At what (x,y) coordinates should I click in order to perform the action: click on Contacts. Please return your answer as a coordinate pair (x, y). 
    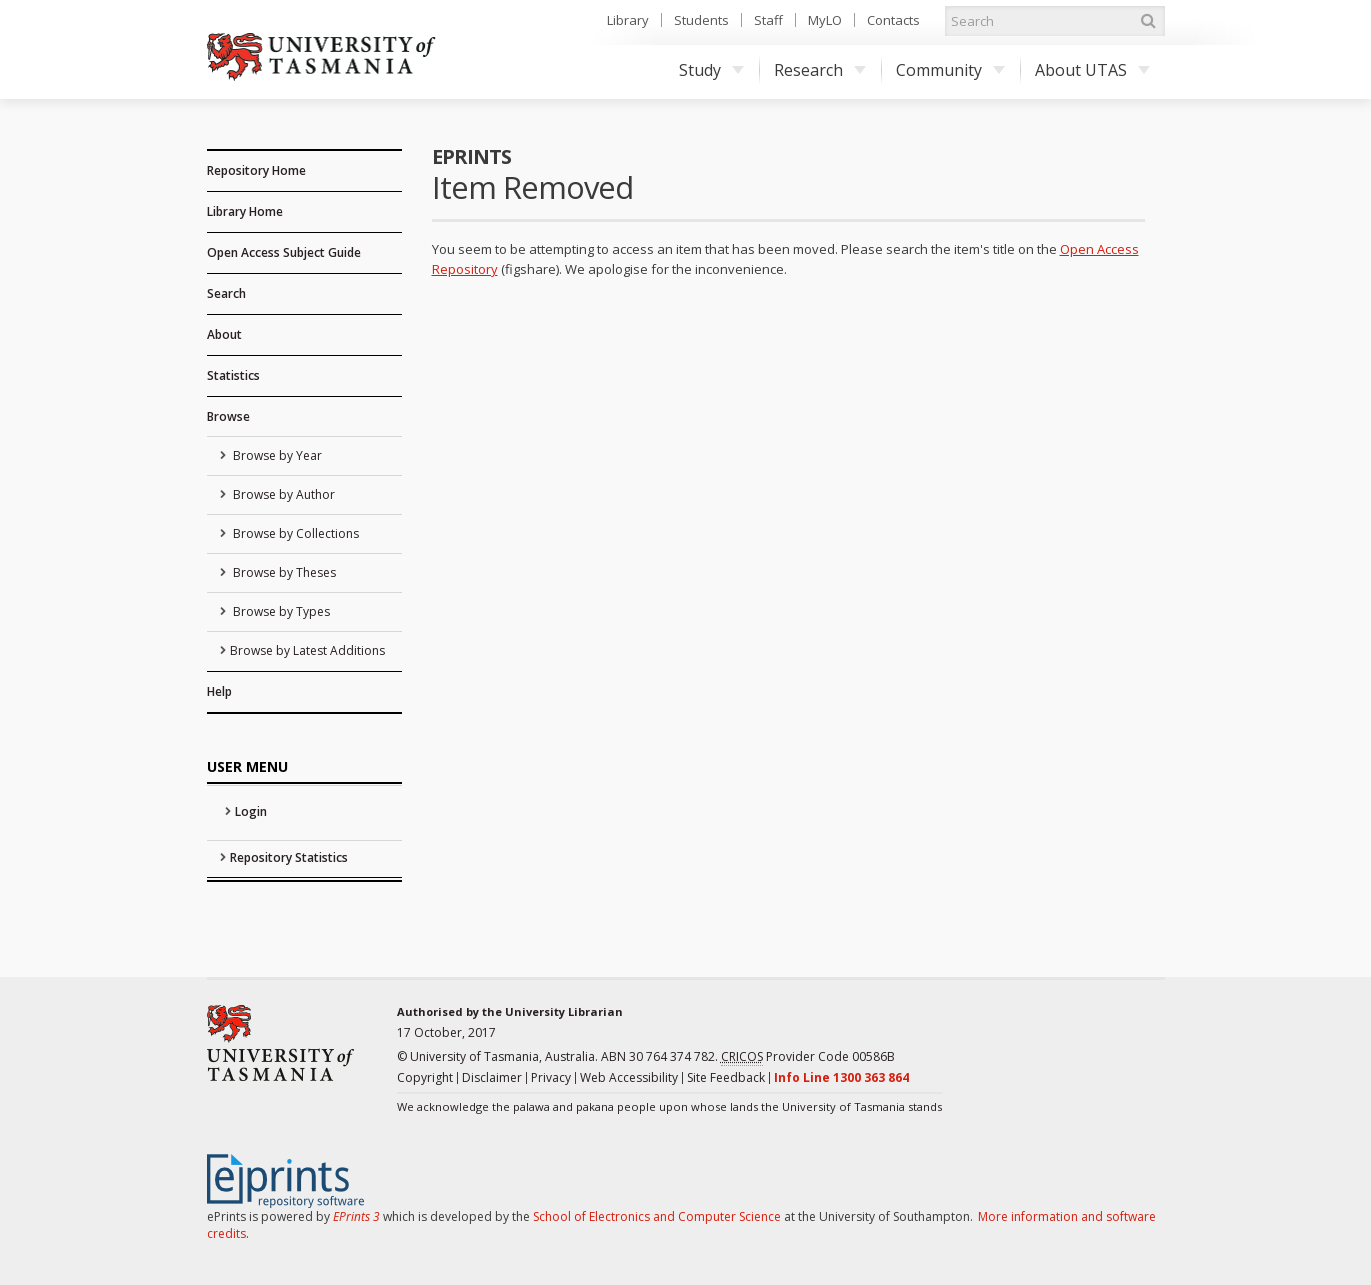
    Looking at the image, I should click on (893, 20).